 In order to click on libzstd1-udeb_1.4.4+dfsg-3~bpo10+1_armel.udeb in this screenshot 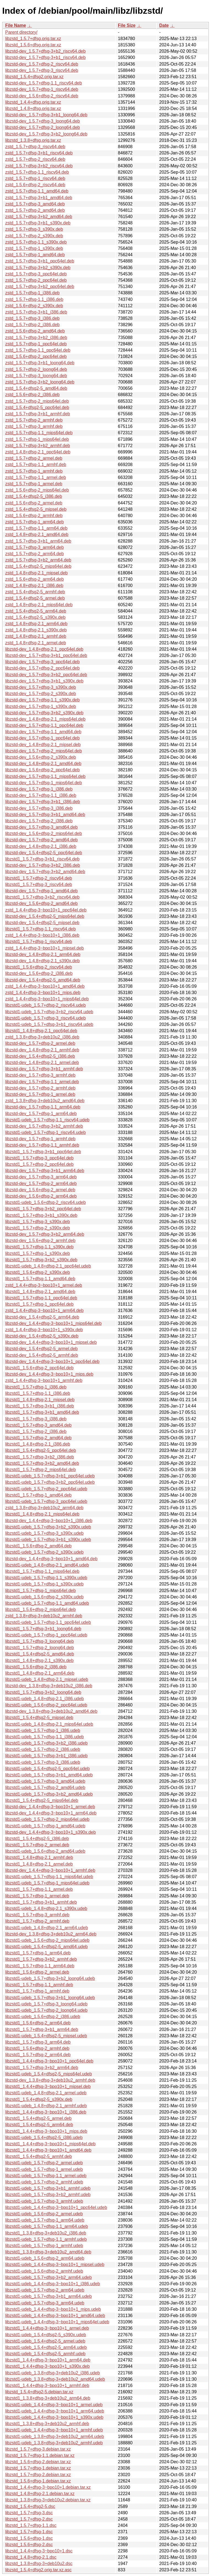, I will do `click(54, 2404)`.